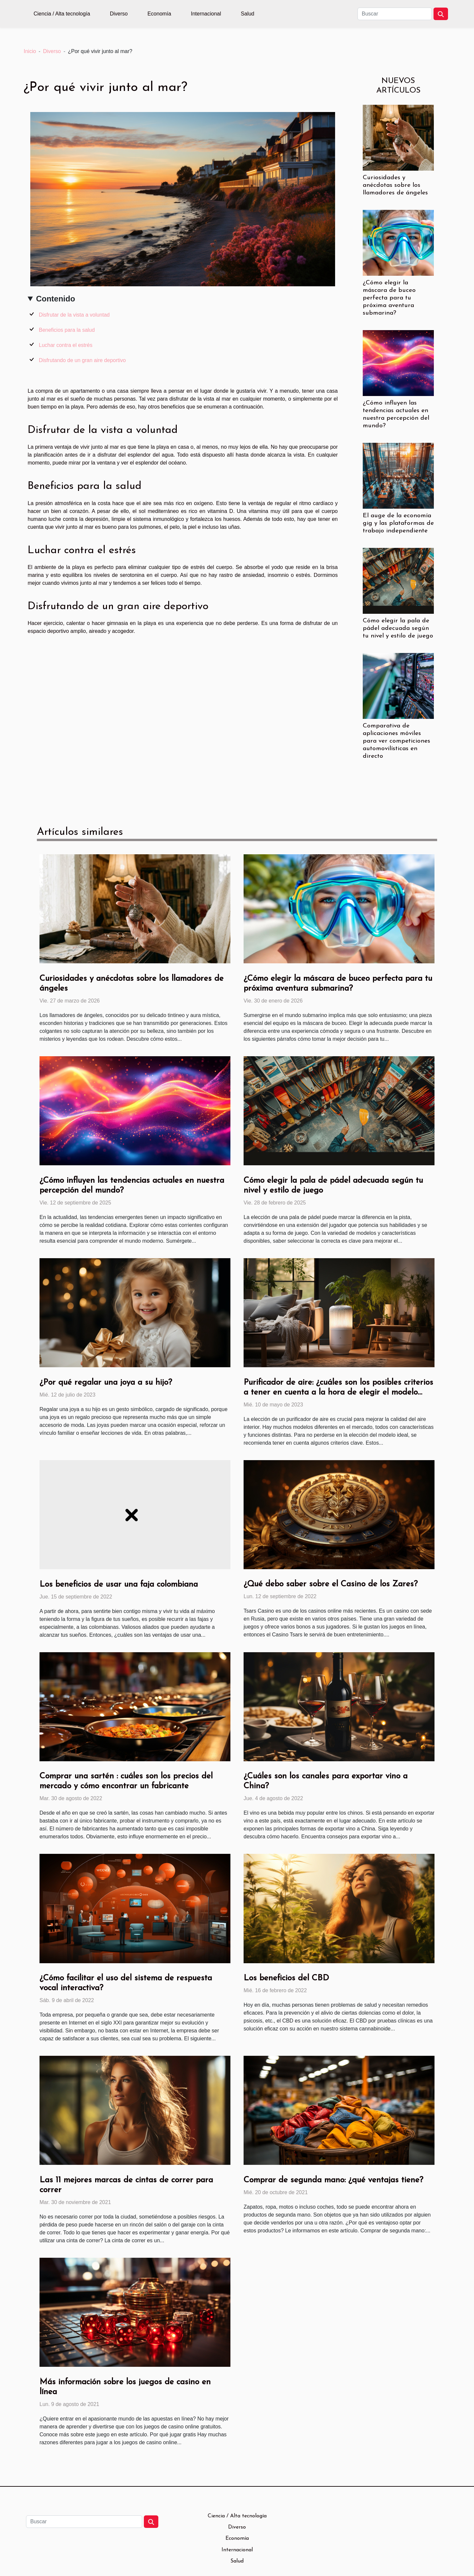  I want to click on Contenido, so click(55, 298).